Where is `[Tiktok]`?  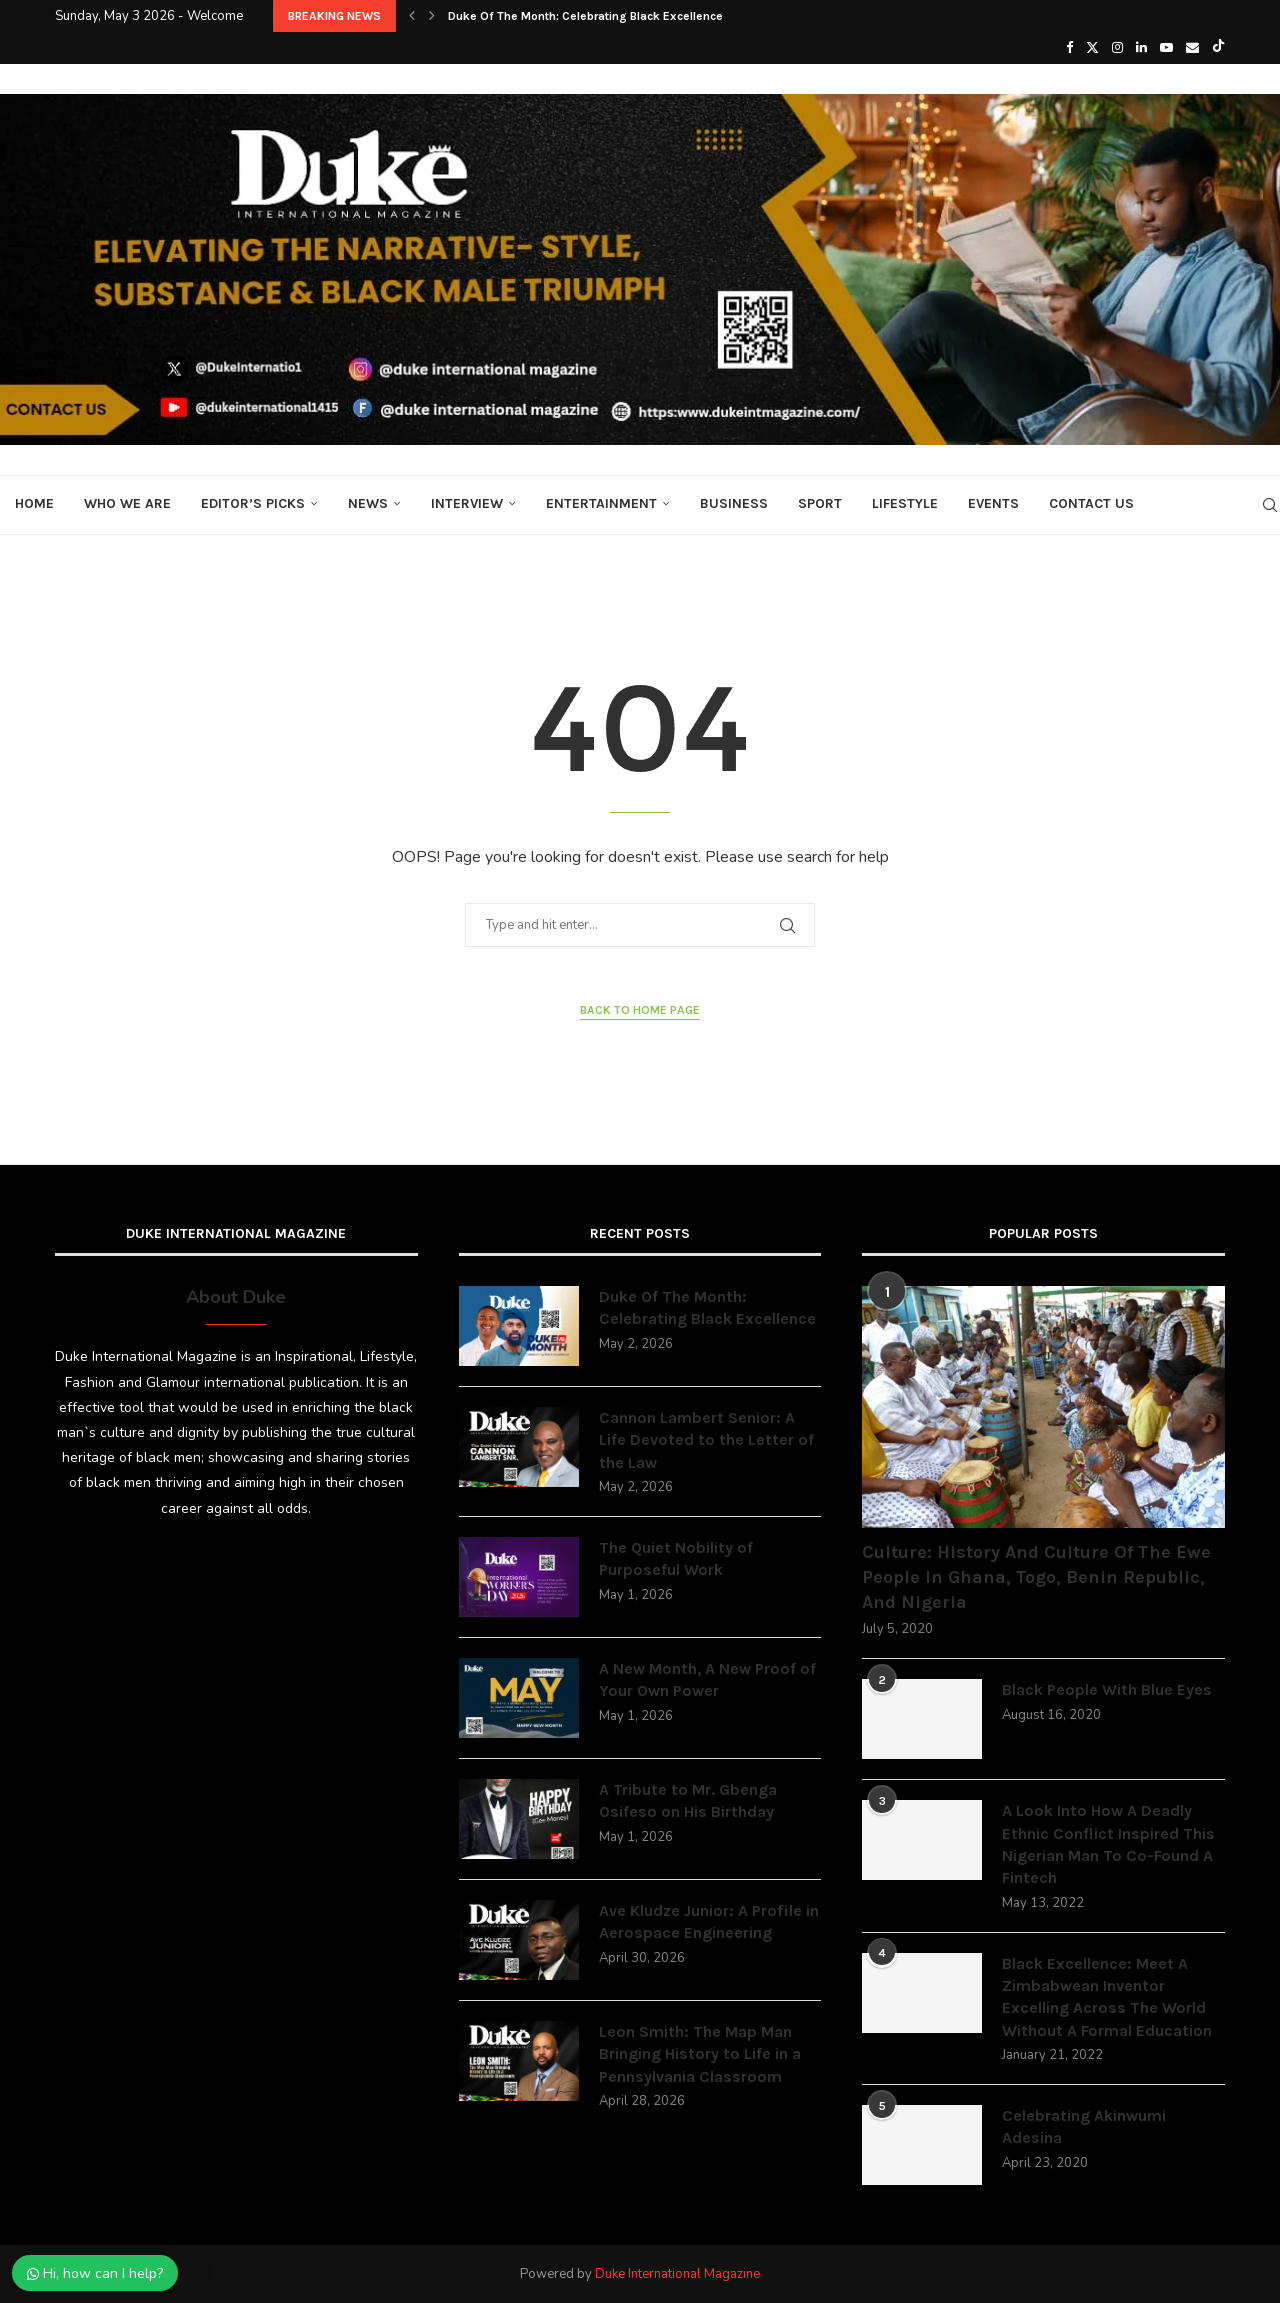
[Tiktok] is located at coordinates (1218, 48).